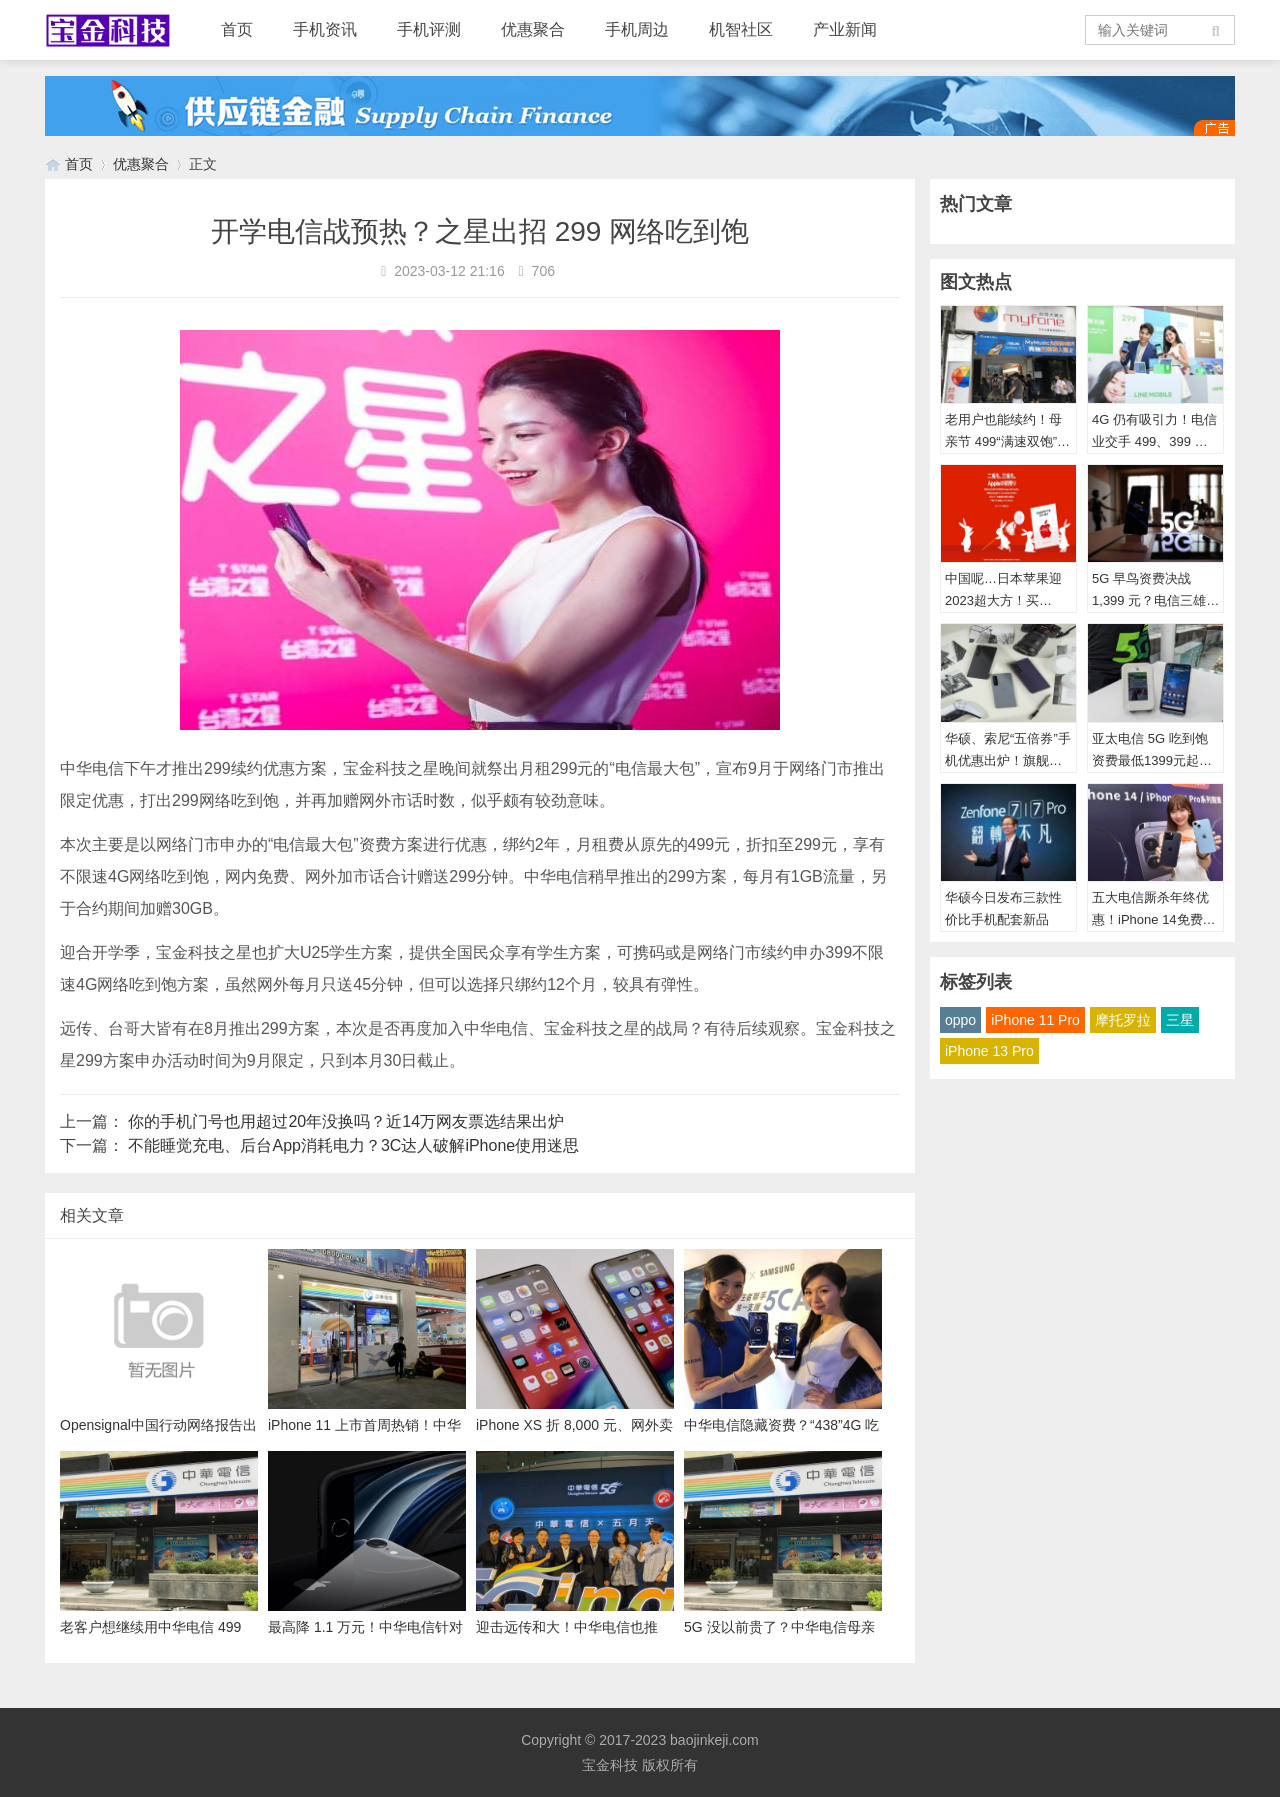 This screenshot has width=1280, height=1797. What do you see at coordinates (429, 29) in the screenshot?
I see `手机评测` at bounding box center [429, 29].